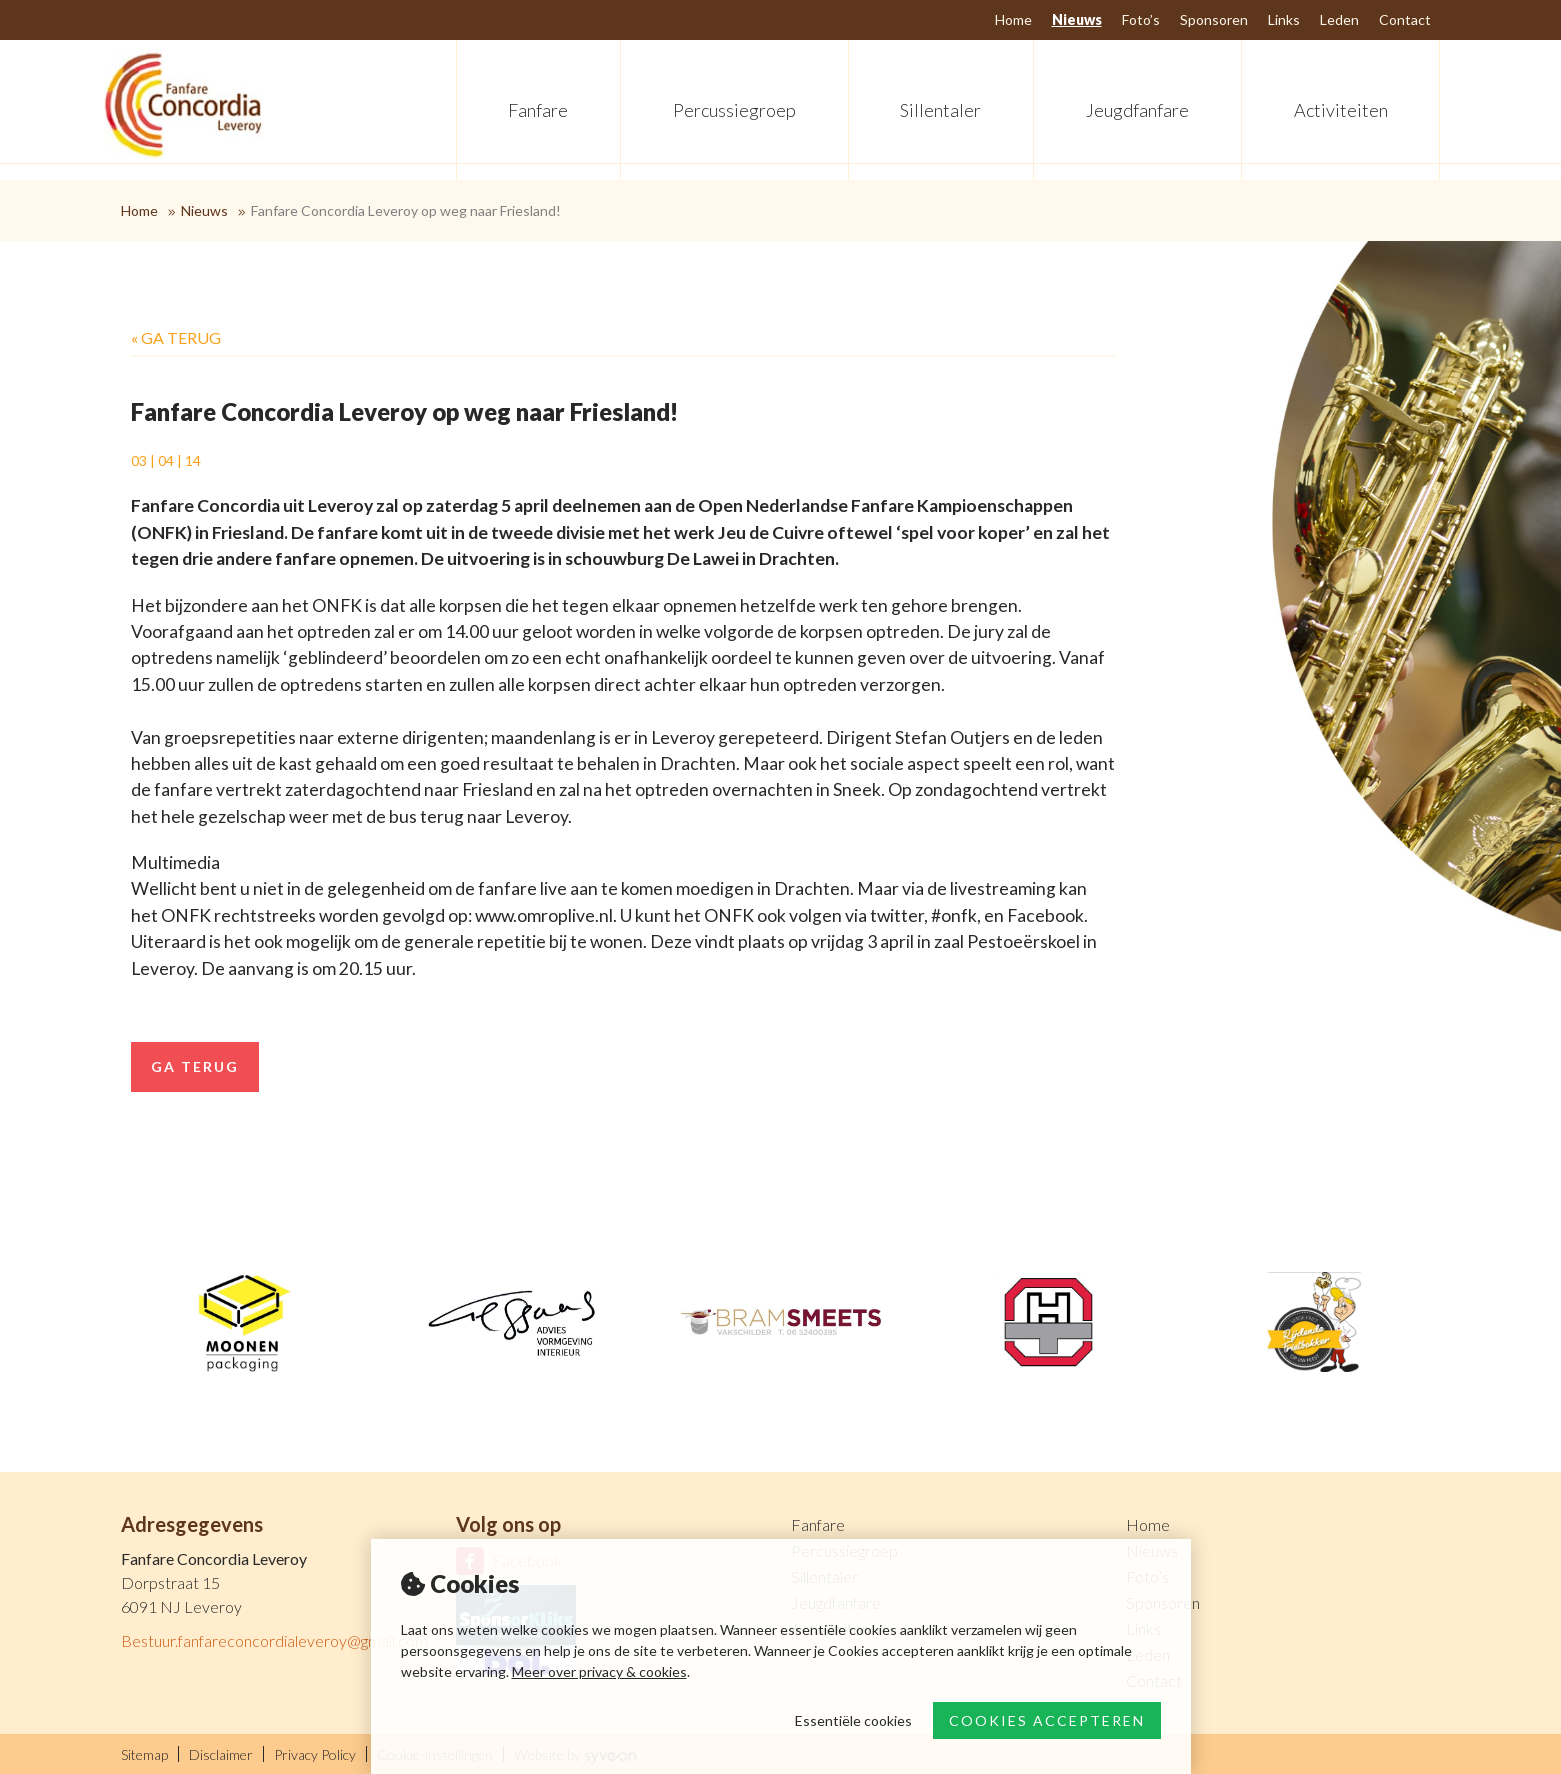 Image resolution: width=1561 pixels, height=1774 pixels. I want to click on « Ga terug, so click(176, 337).